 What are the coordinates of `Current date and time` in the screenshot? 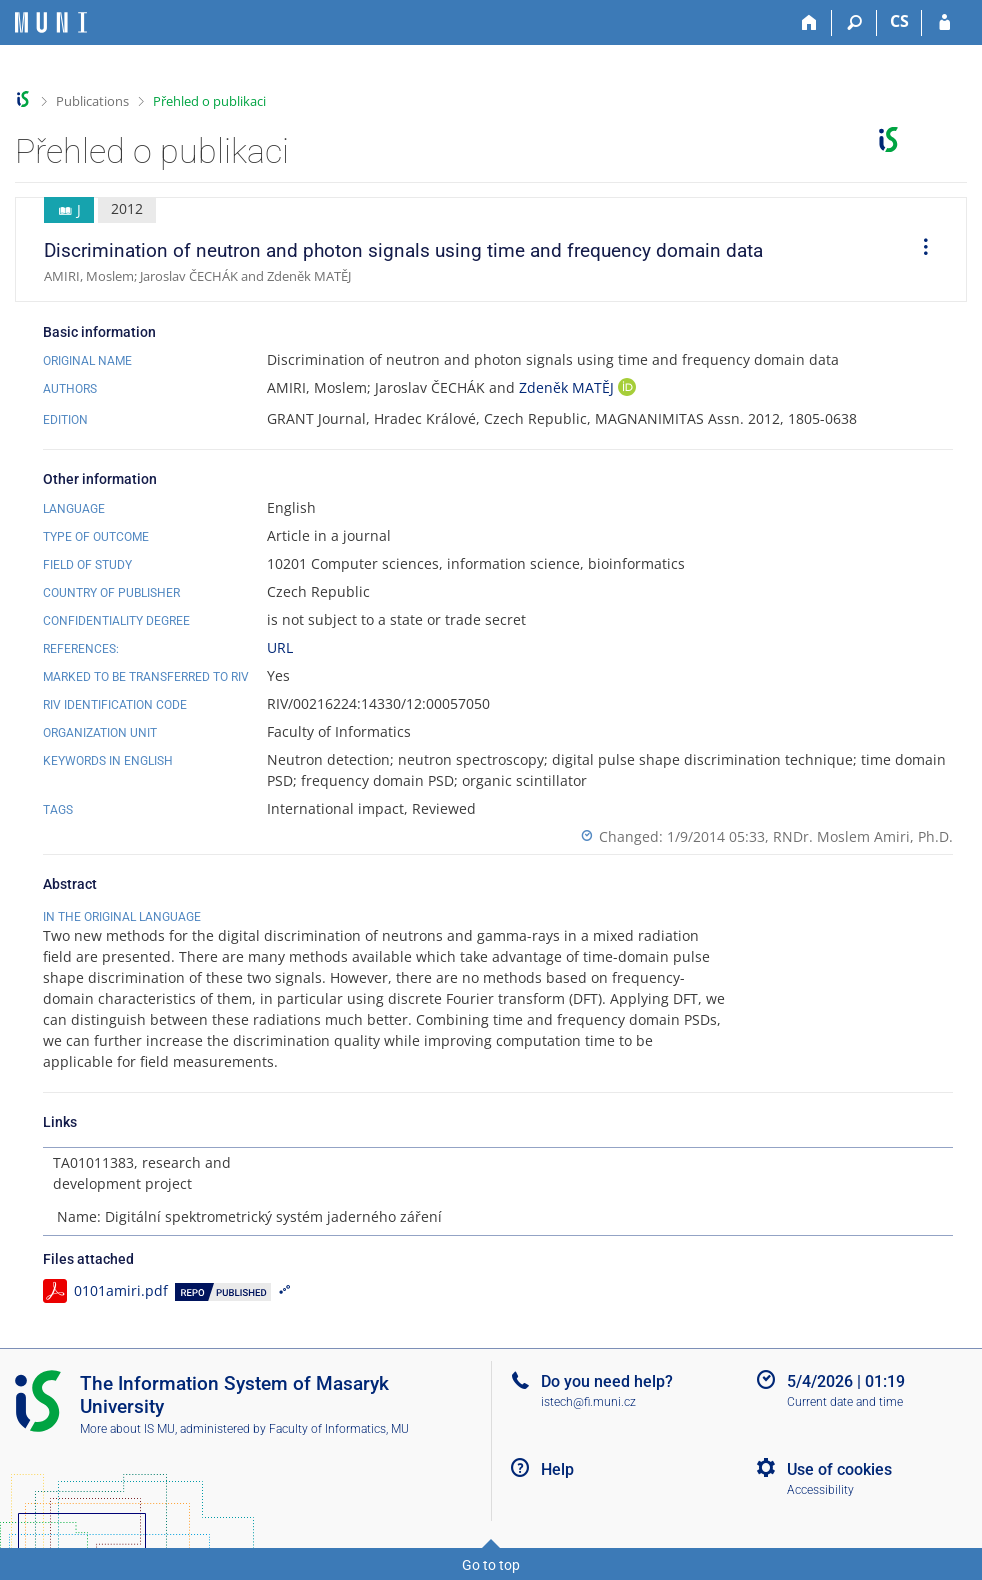 It's located at (845, 1402).